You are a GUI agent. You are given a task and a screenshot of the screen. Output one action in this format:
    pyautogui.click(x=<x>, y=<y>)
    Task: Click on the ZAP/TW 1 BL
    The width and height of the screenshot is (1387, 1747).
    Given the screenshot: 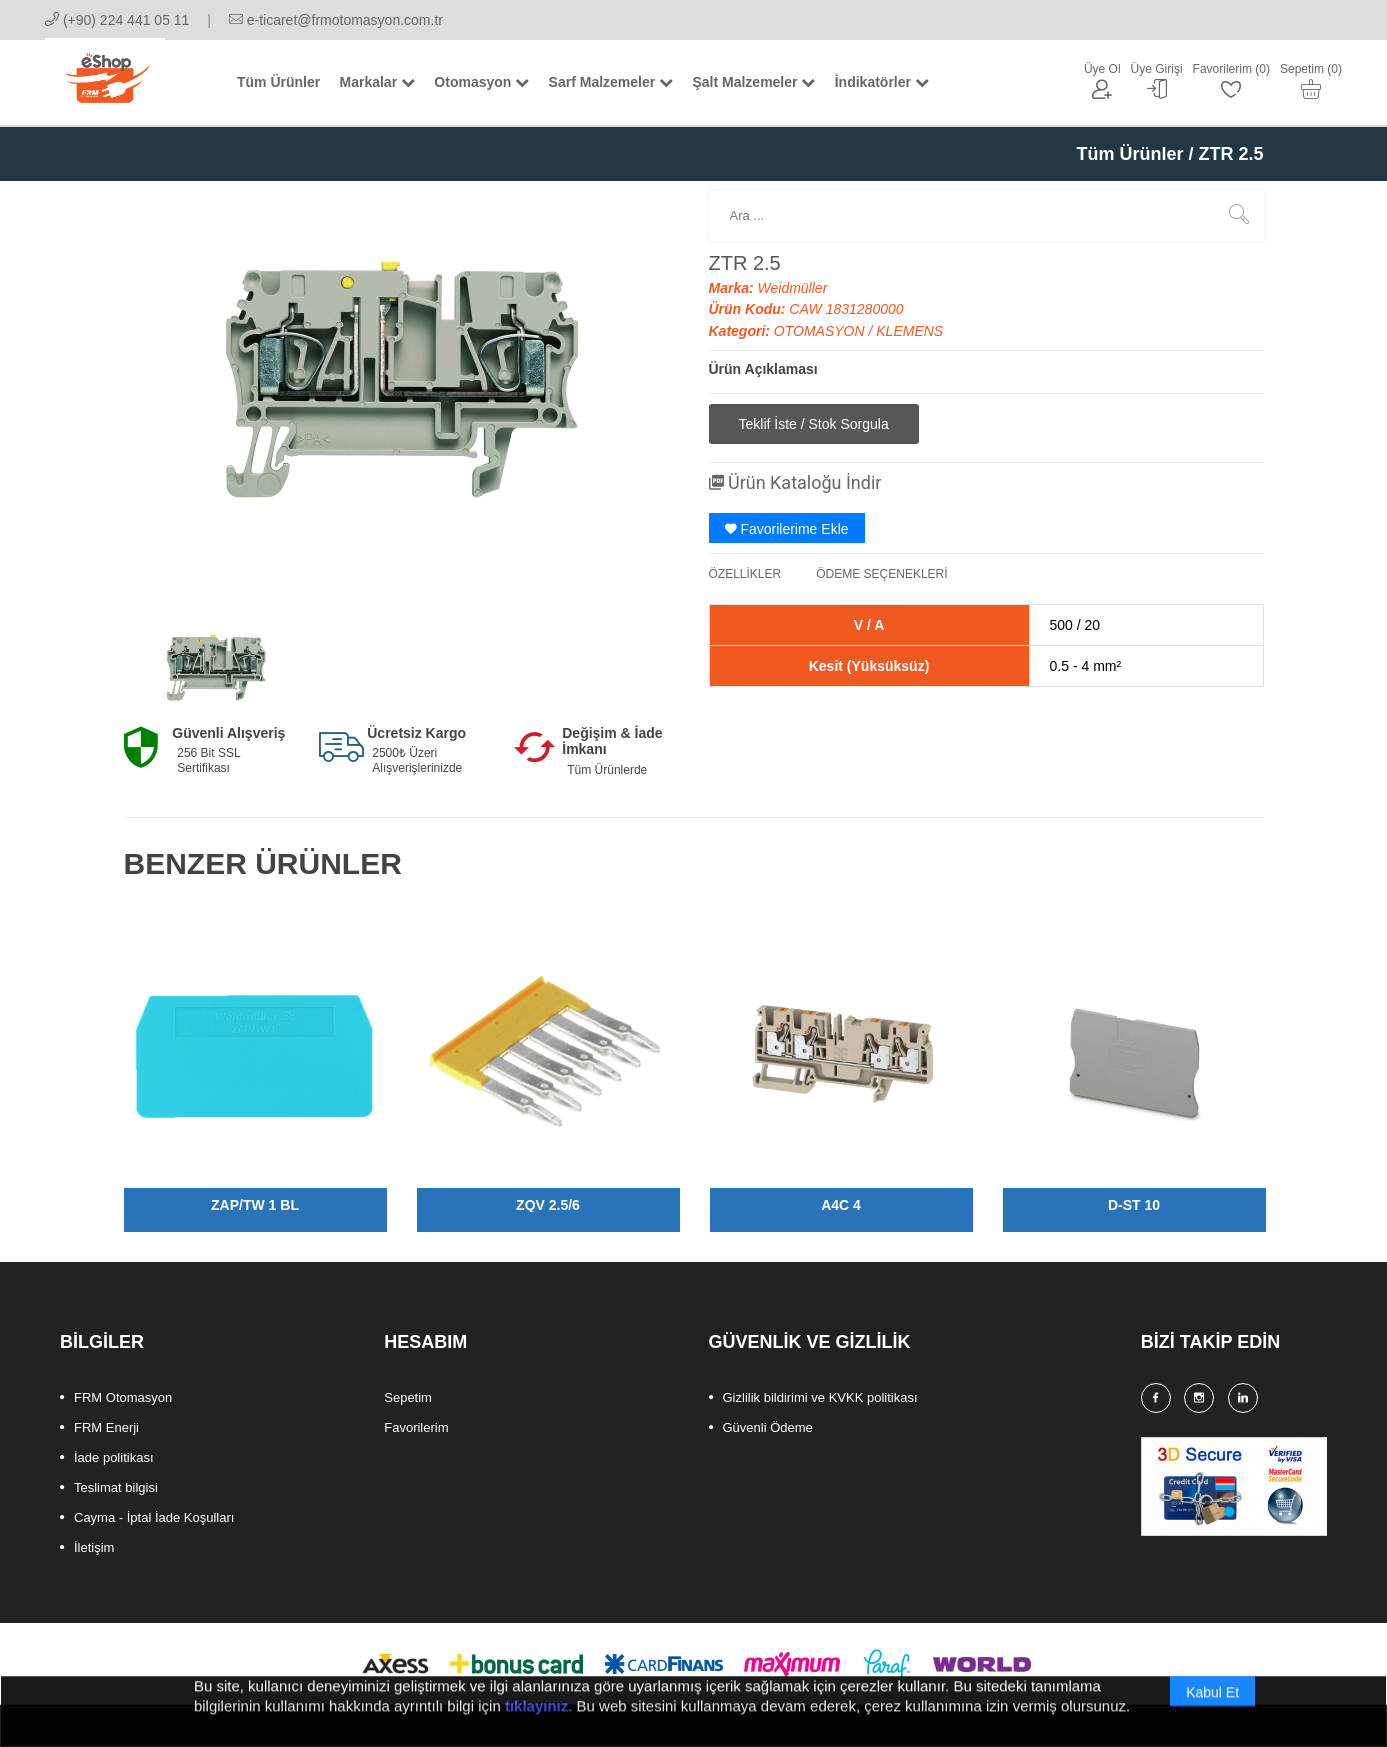 What is the action you would take?
    pyautogui.click(x=255, y=1205)
    